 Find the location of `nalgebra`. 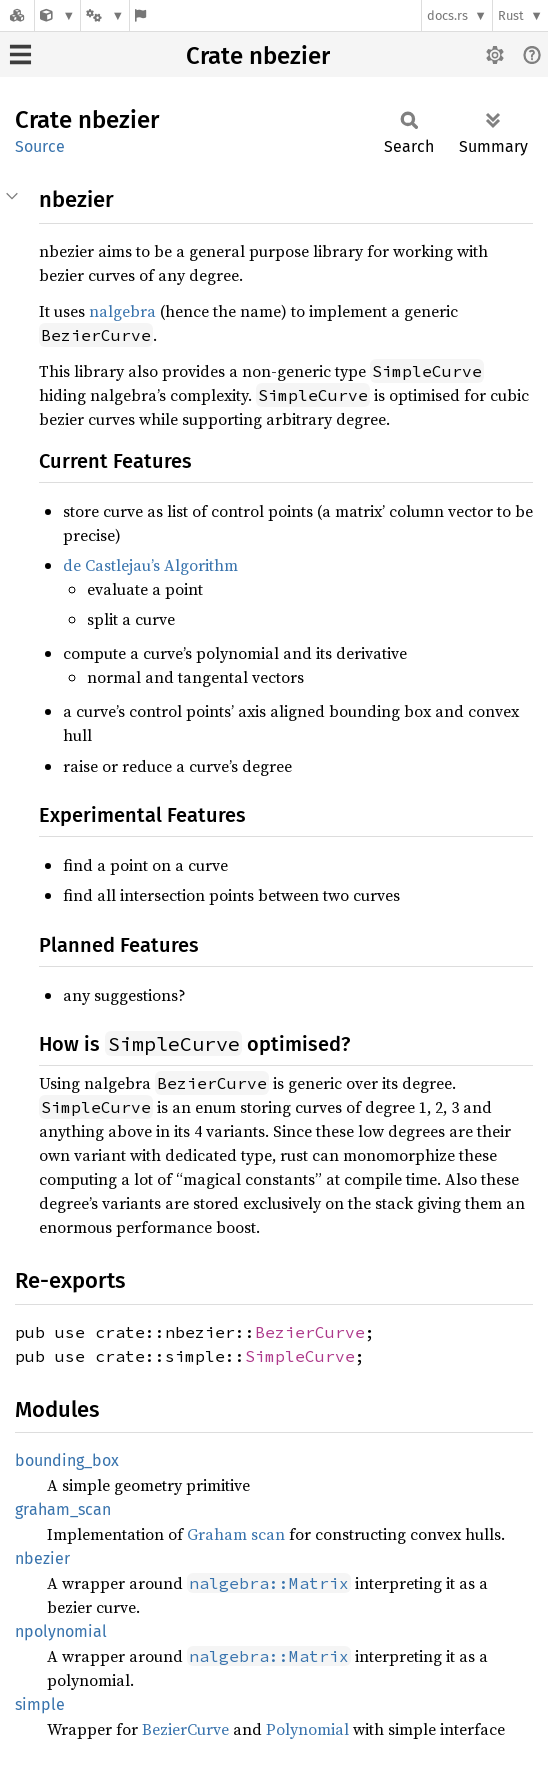

nalgebra is located at coordinates (122, 311).